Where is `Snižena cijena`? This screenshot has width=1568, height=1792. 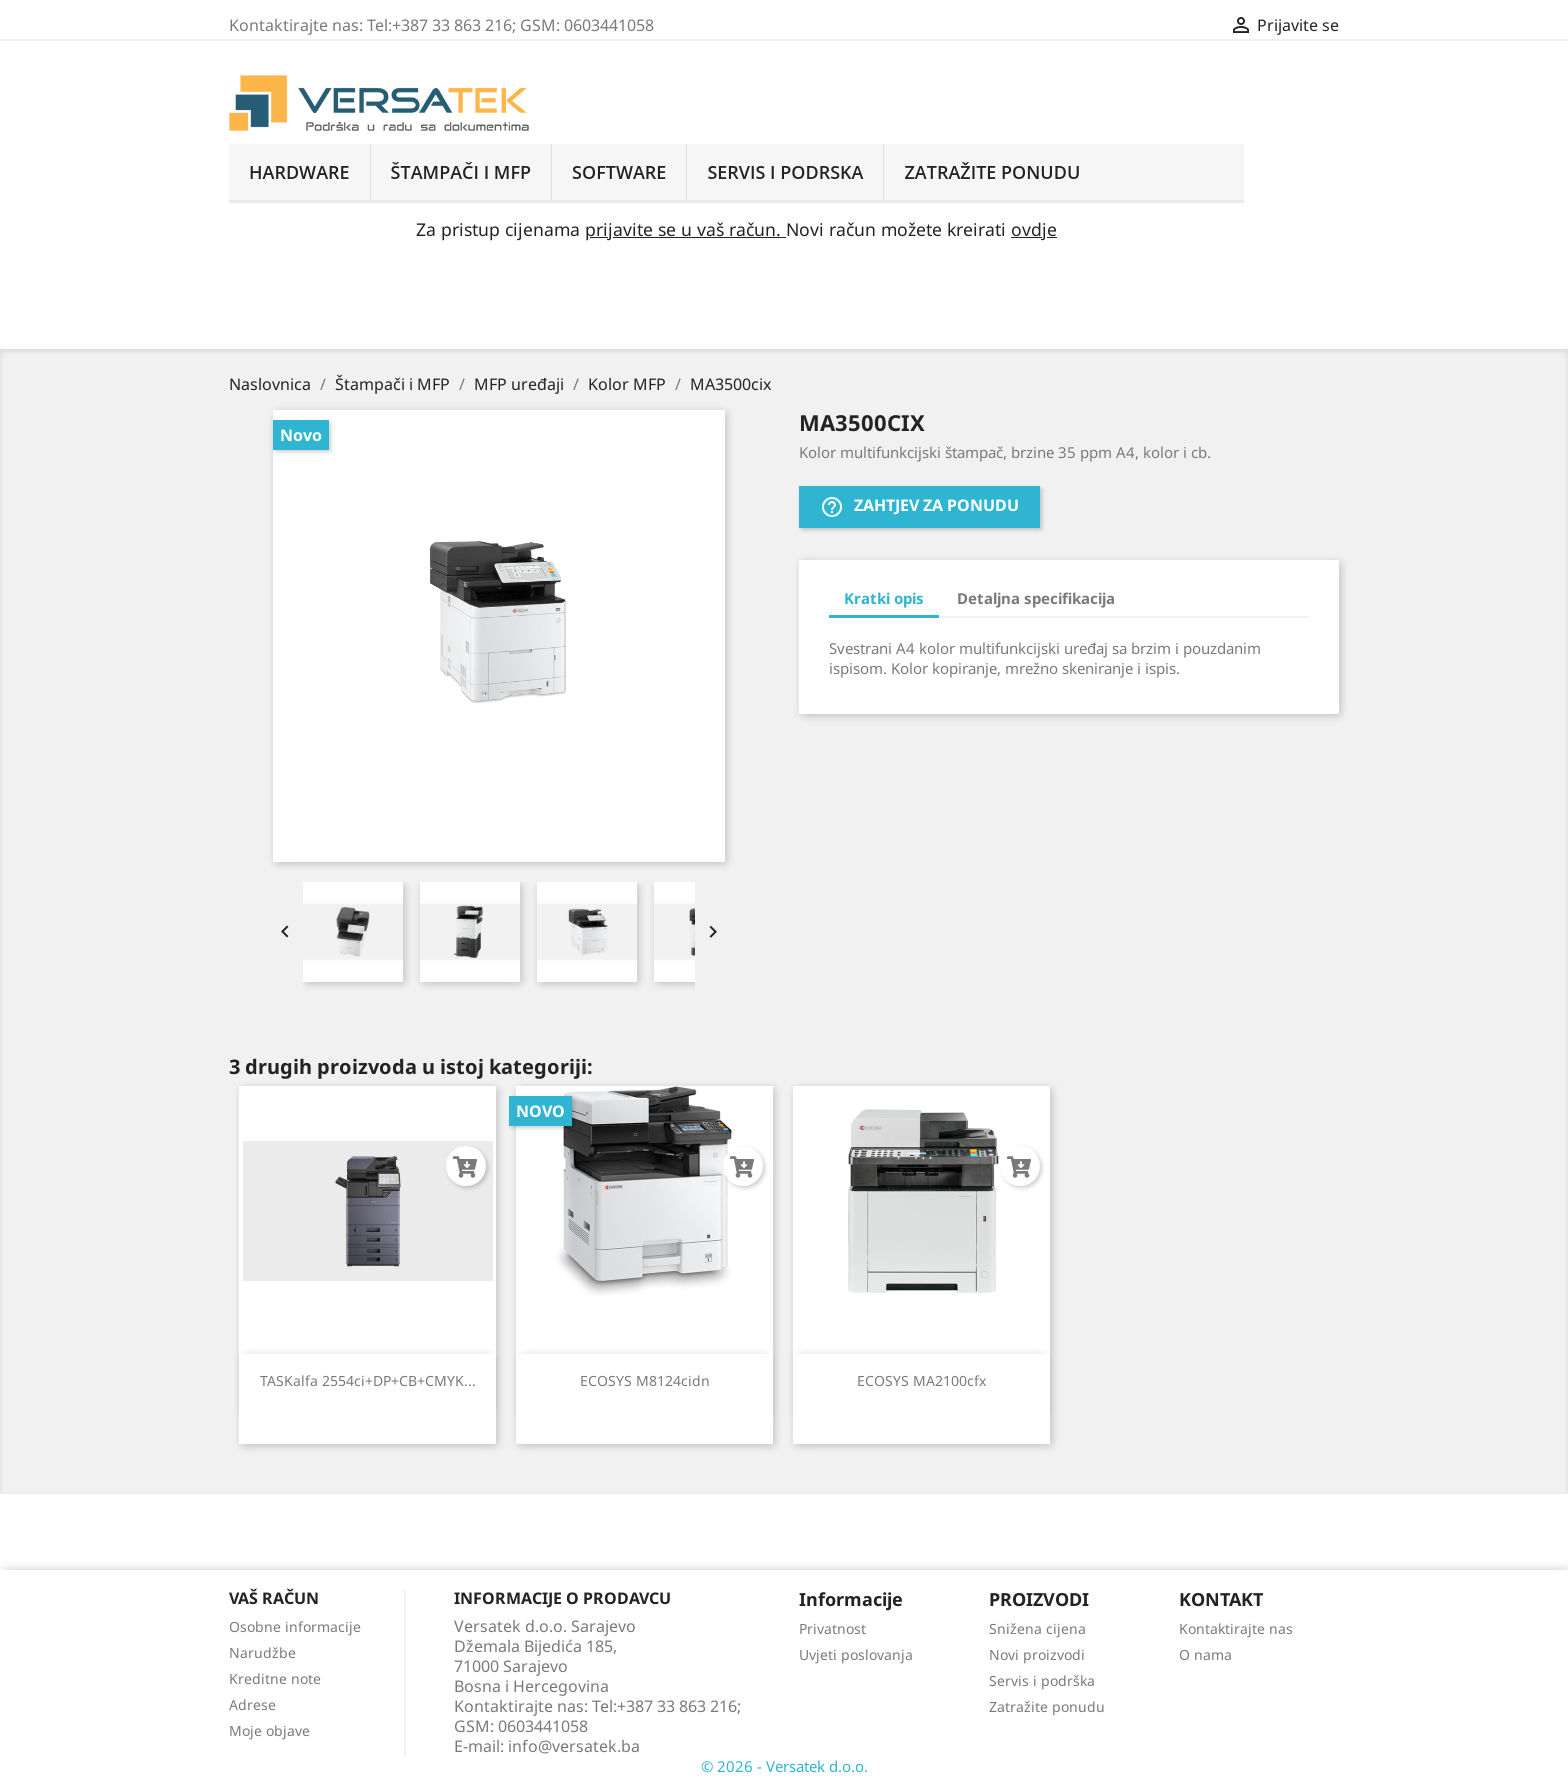
Snižena cijena is located at coordinates (1037, 1628).